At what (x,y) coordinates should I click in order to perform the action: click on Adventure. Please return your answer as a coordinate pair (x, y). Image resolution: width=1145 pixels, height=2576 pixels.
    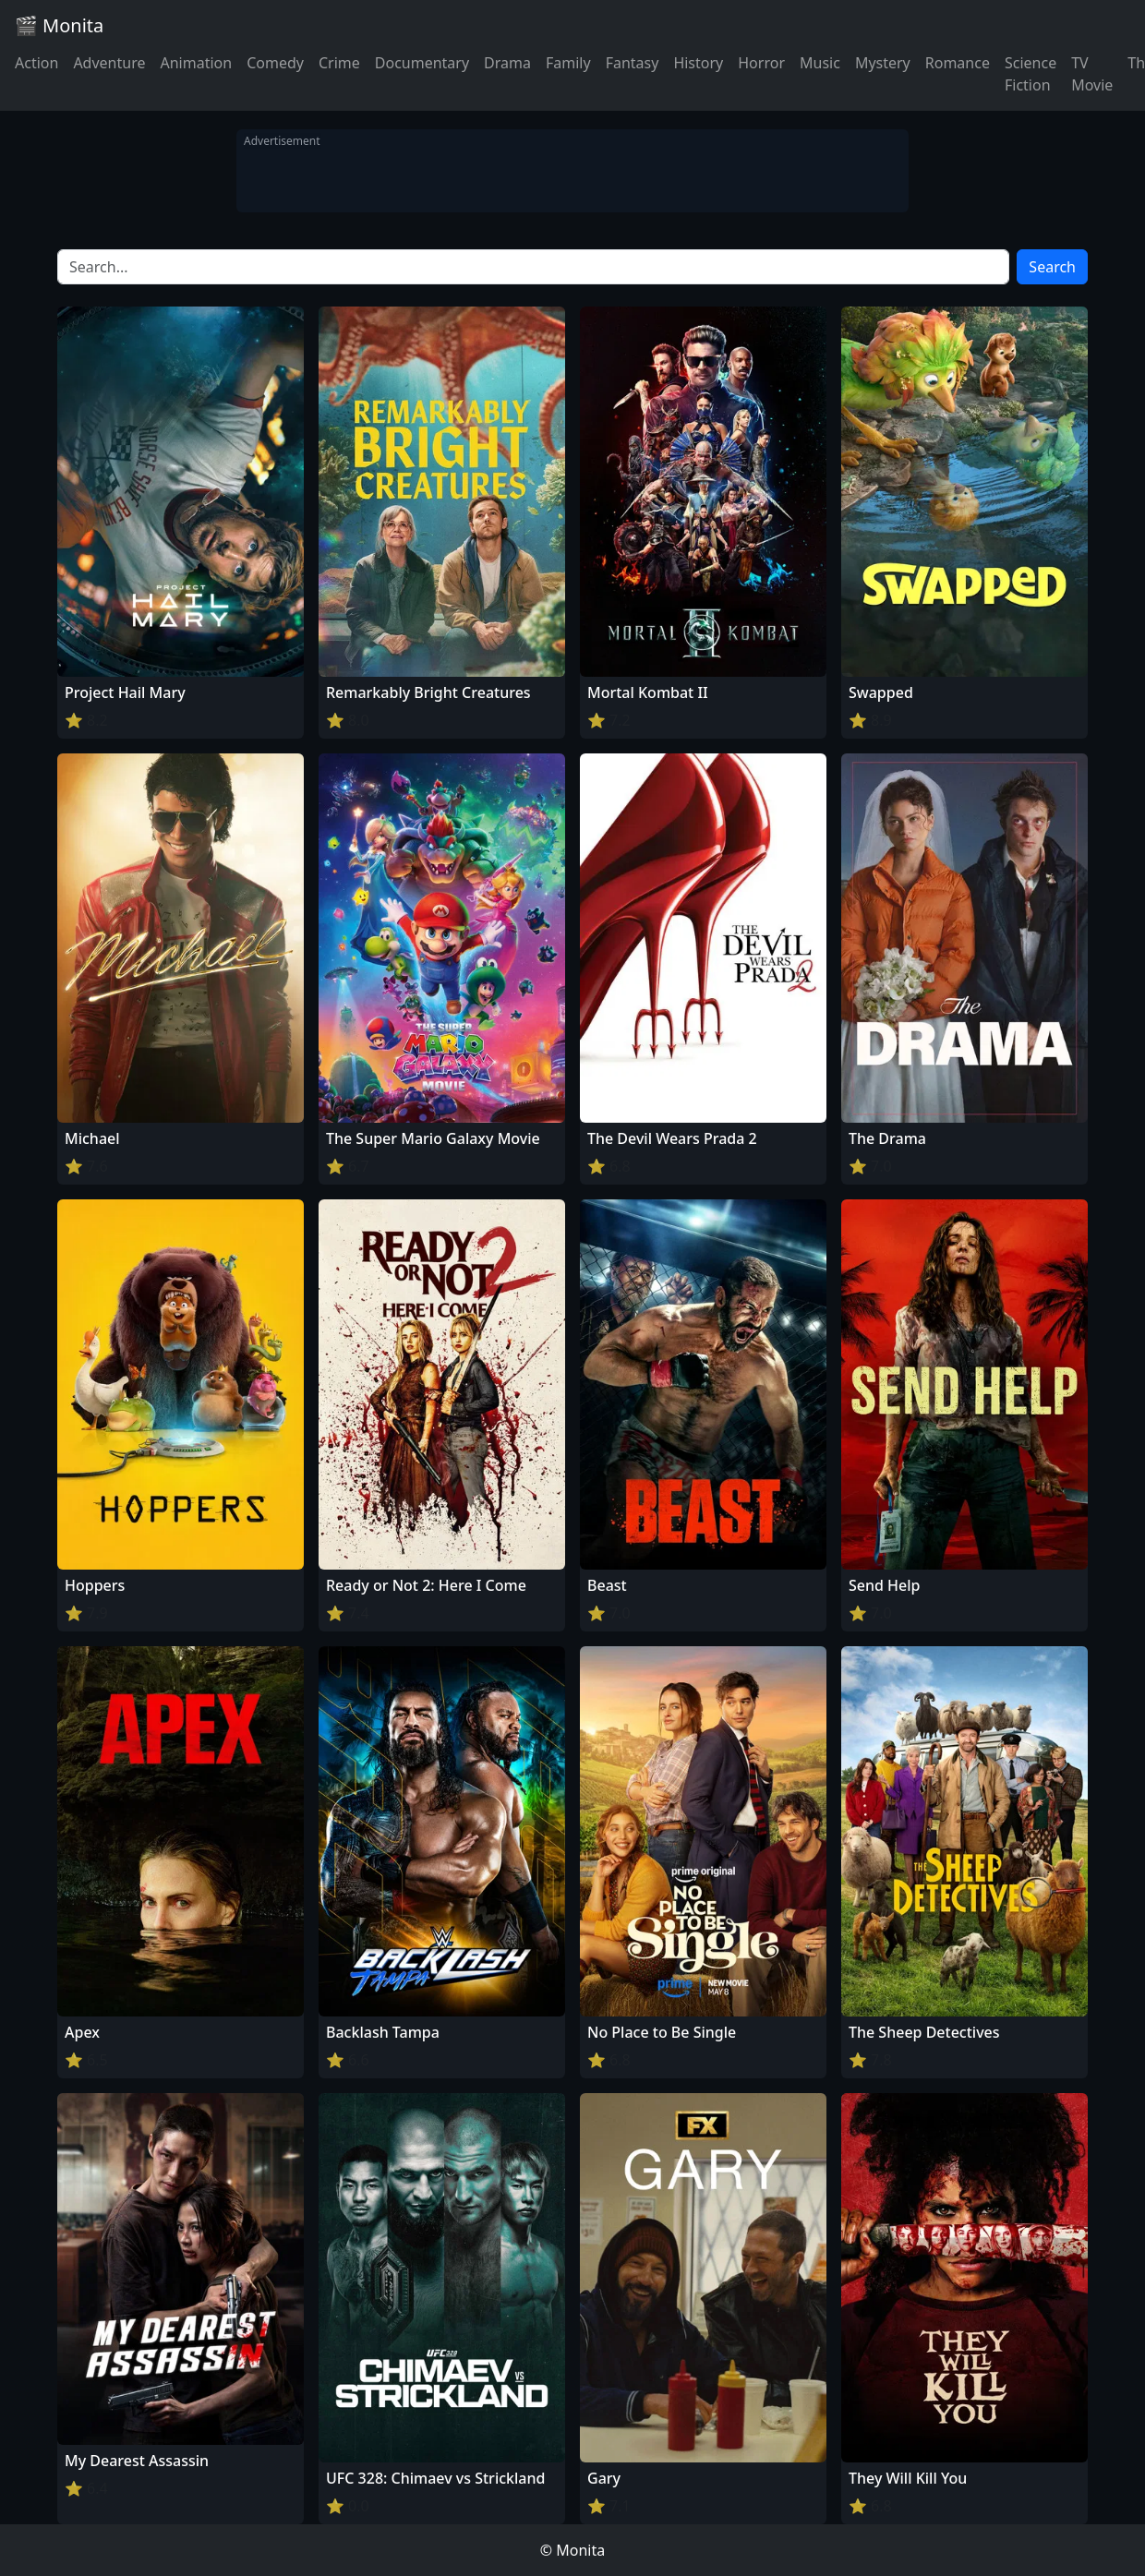
    Looking at the image, I should click on (109, 63).